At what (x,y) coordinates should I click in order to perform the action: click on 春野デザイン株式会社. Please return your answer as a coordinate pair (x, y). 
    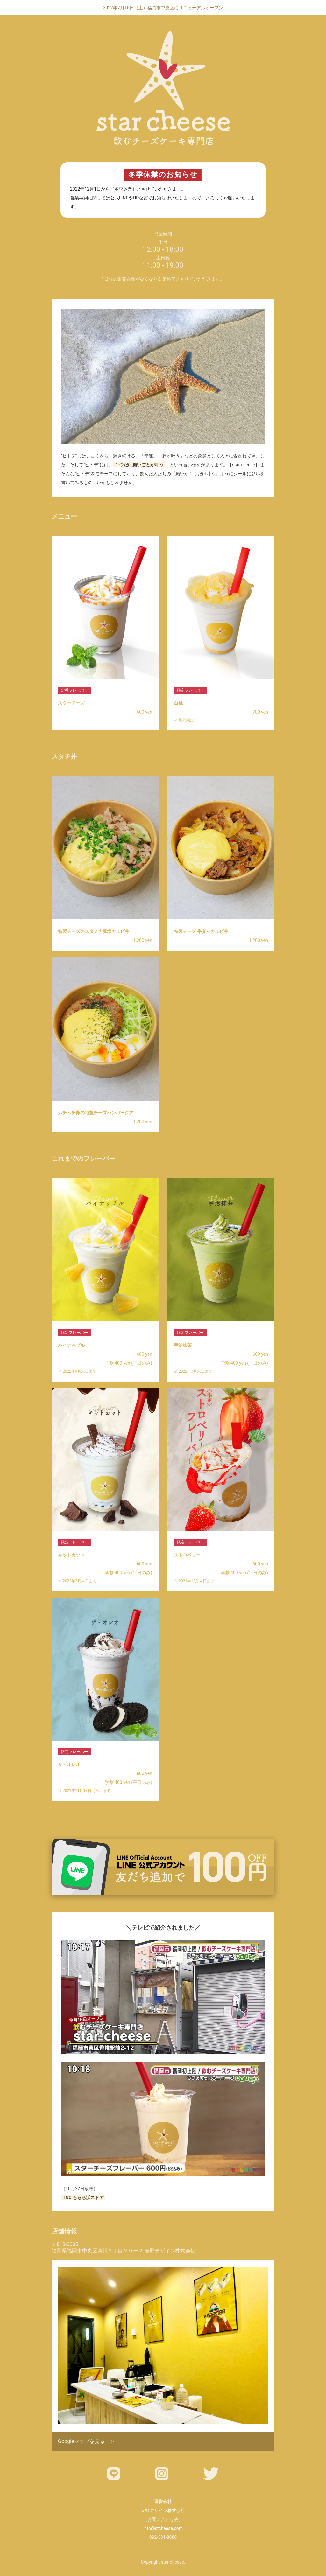
    Looking at the image, I should click on (163, 2510).